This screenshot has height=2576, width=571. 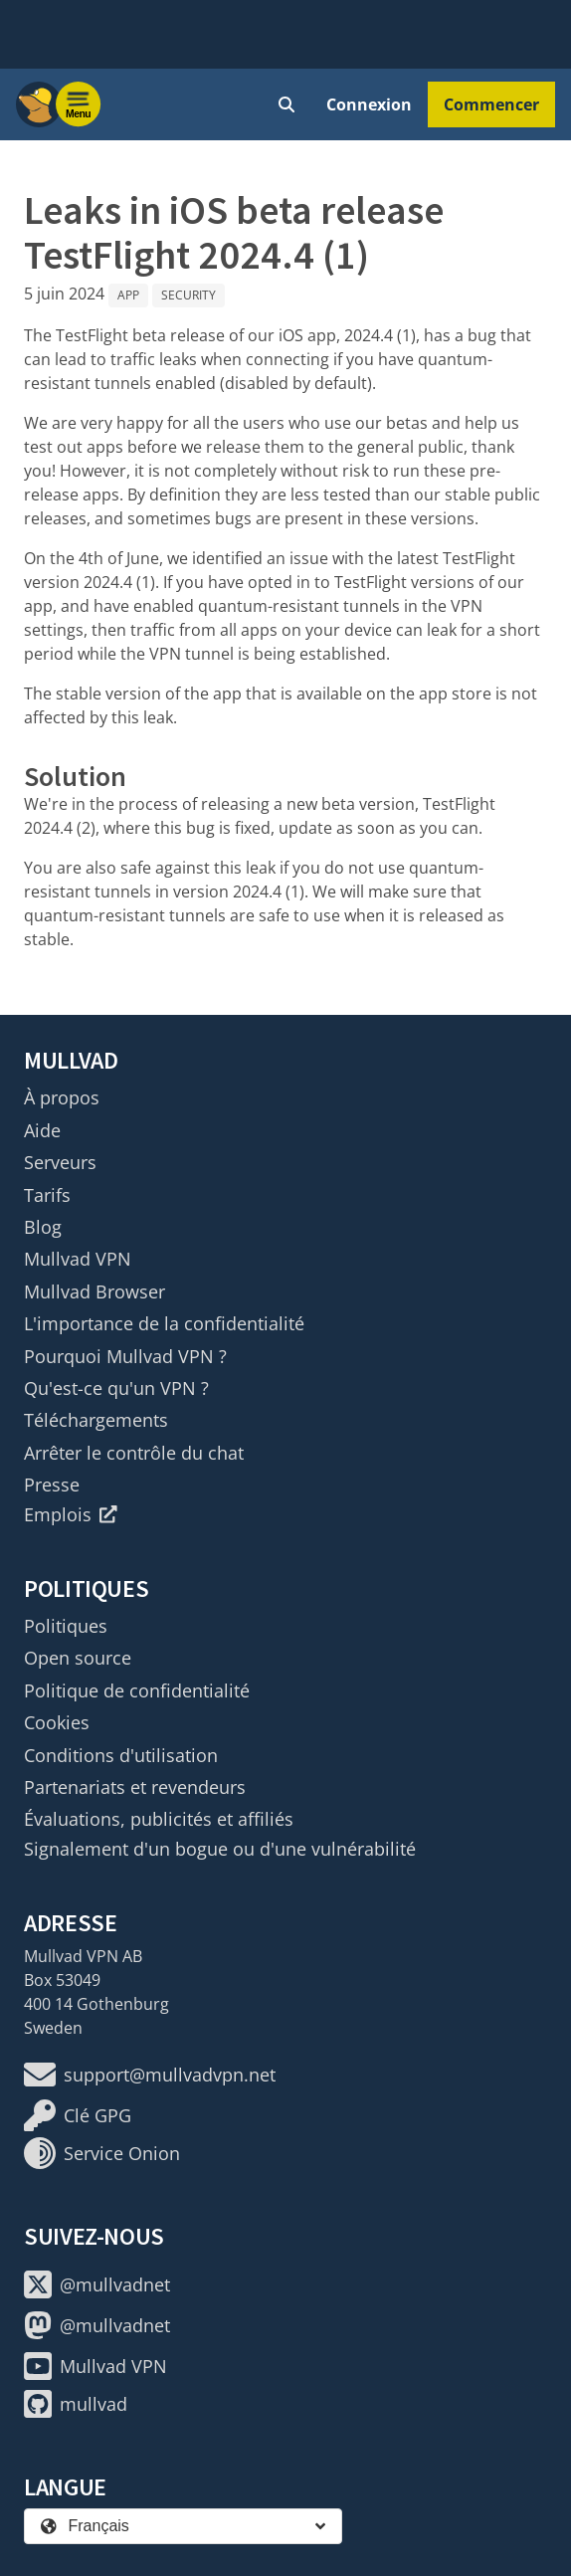 I want to click on App, so click(x=128, y=295).